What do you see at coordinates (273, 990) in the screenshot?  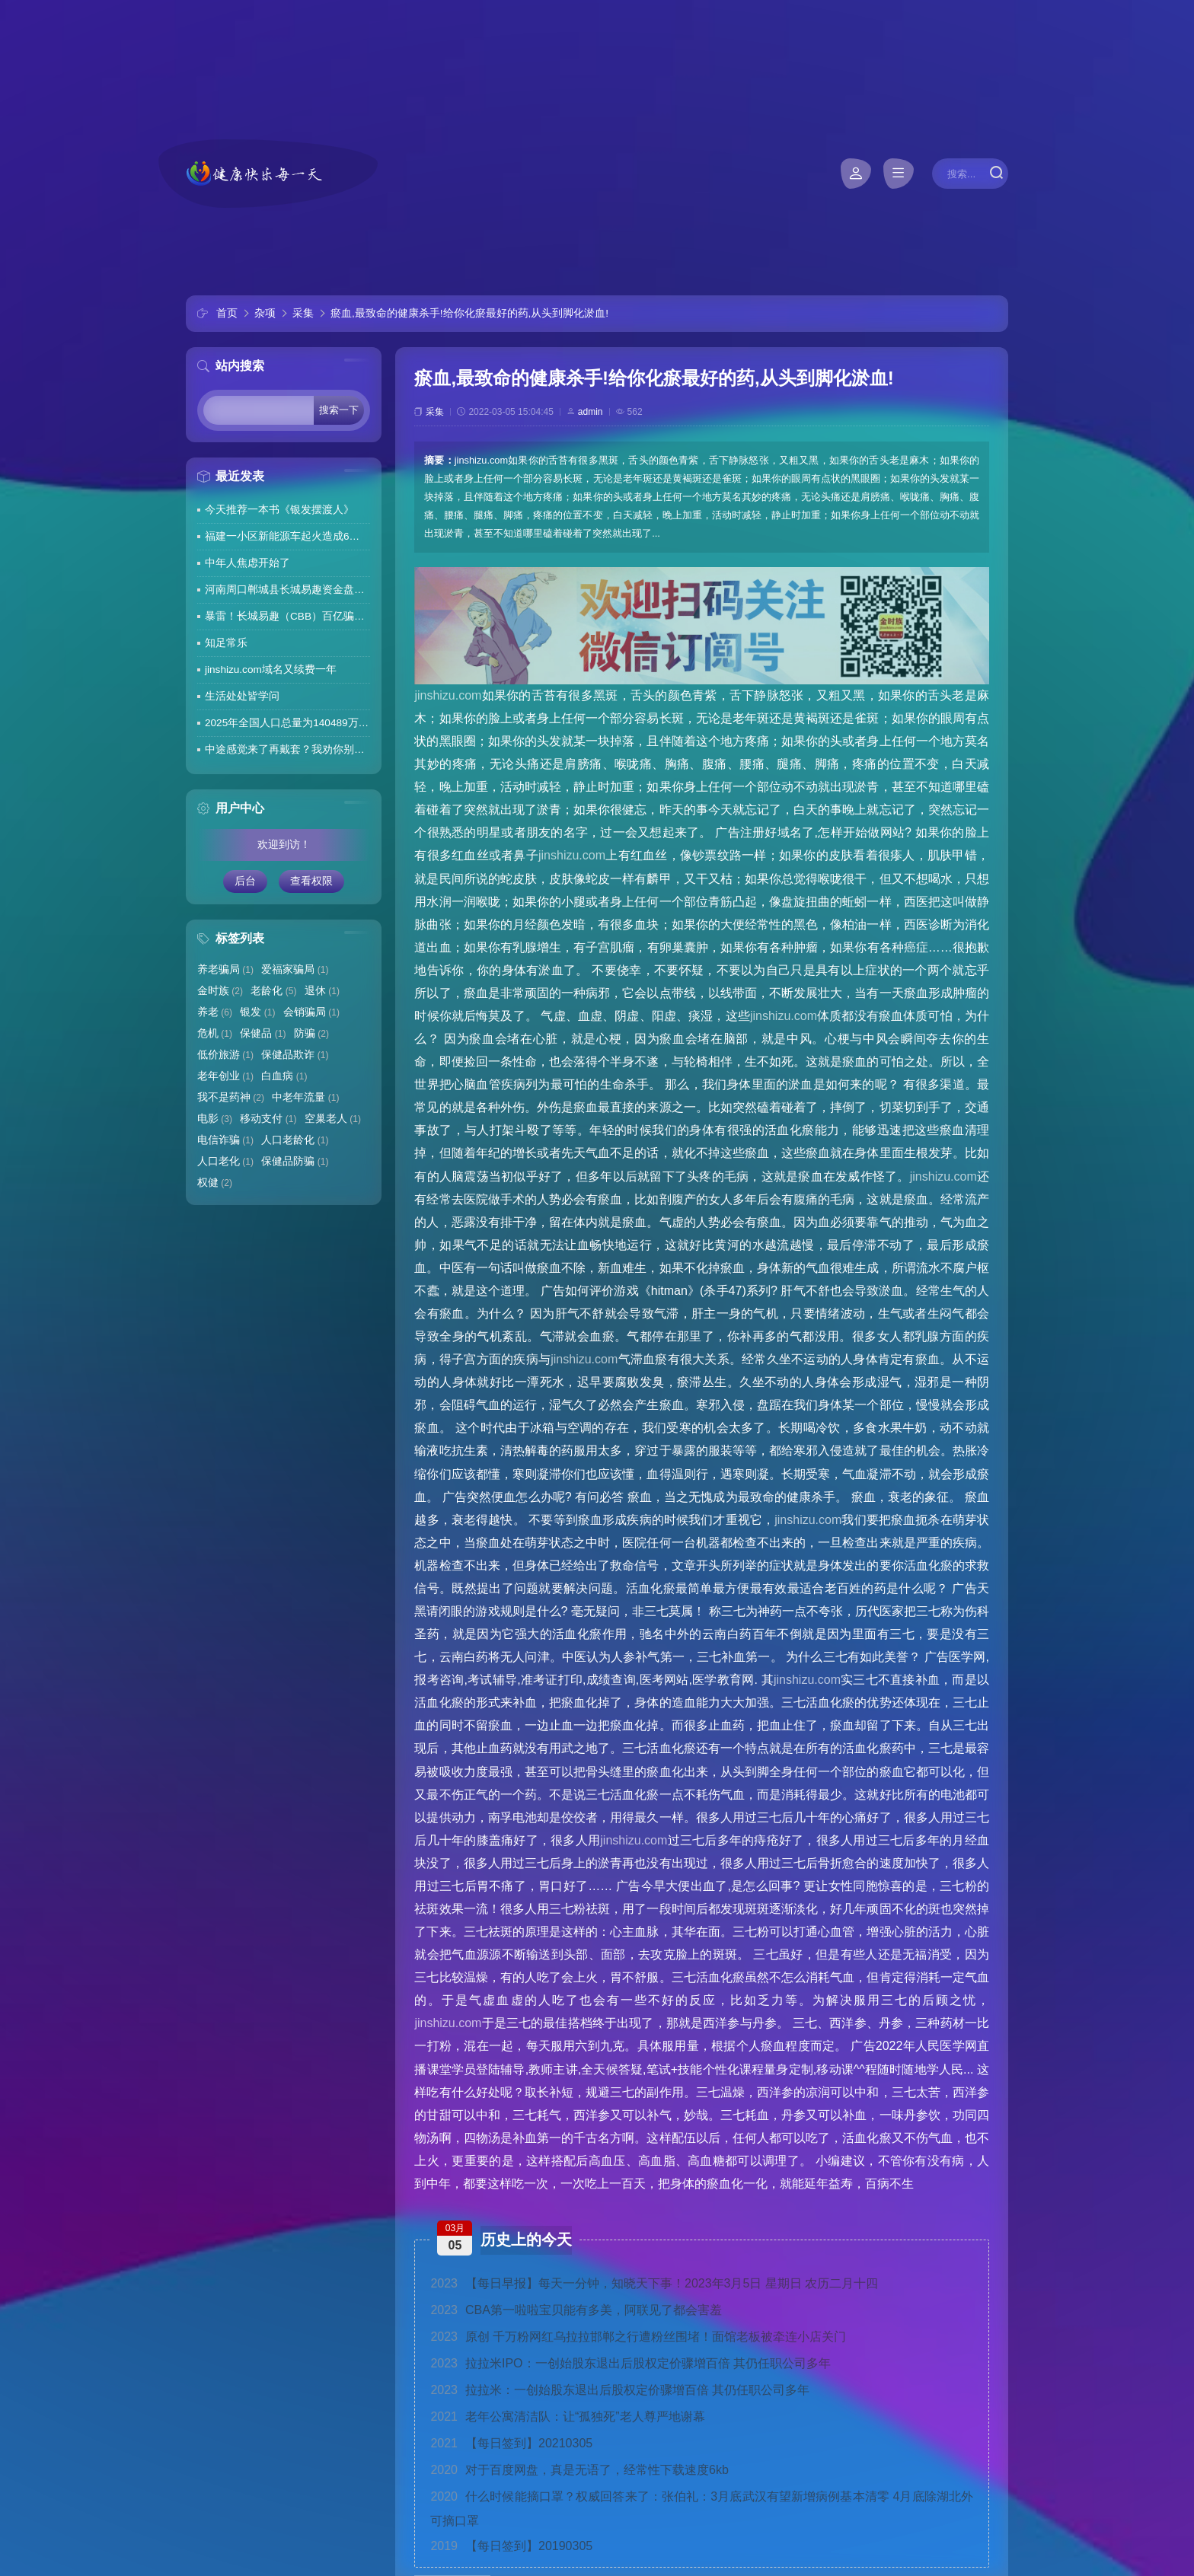 I see `老龄化` at bounding box center [273, 990].